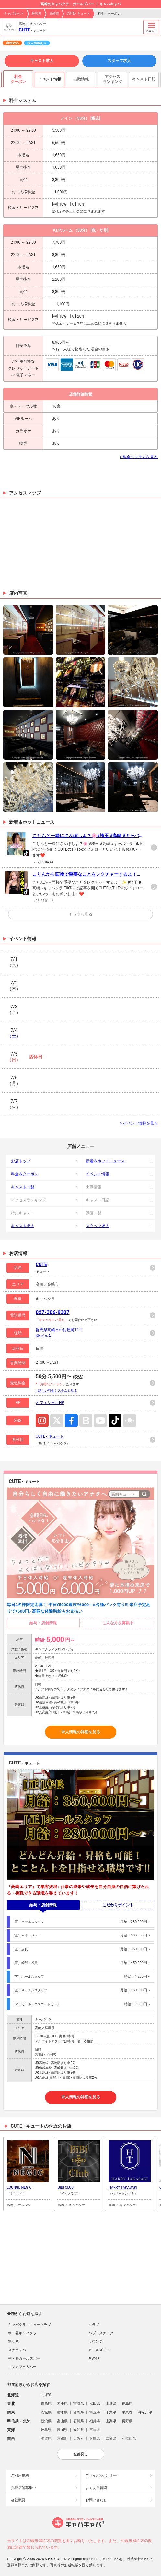 The height and width of the screenshot is (2576, 161). Describe the element at coordinates (78, 2421) in the screenshot. I see `石川県` at that location.